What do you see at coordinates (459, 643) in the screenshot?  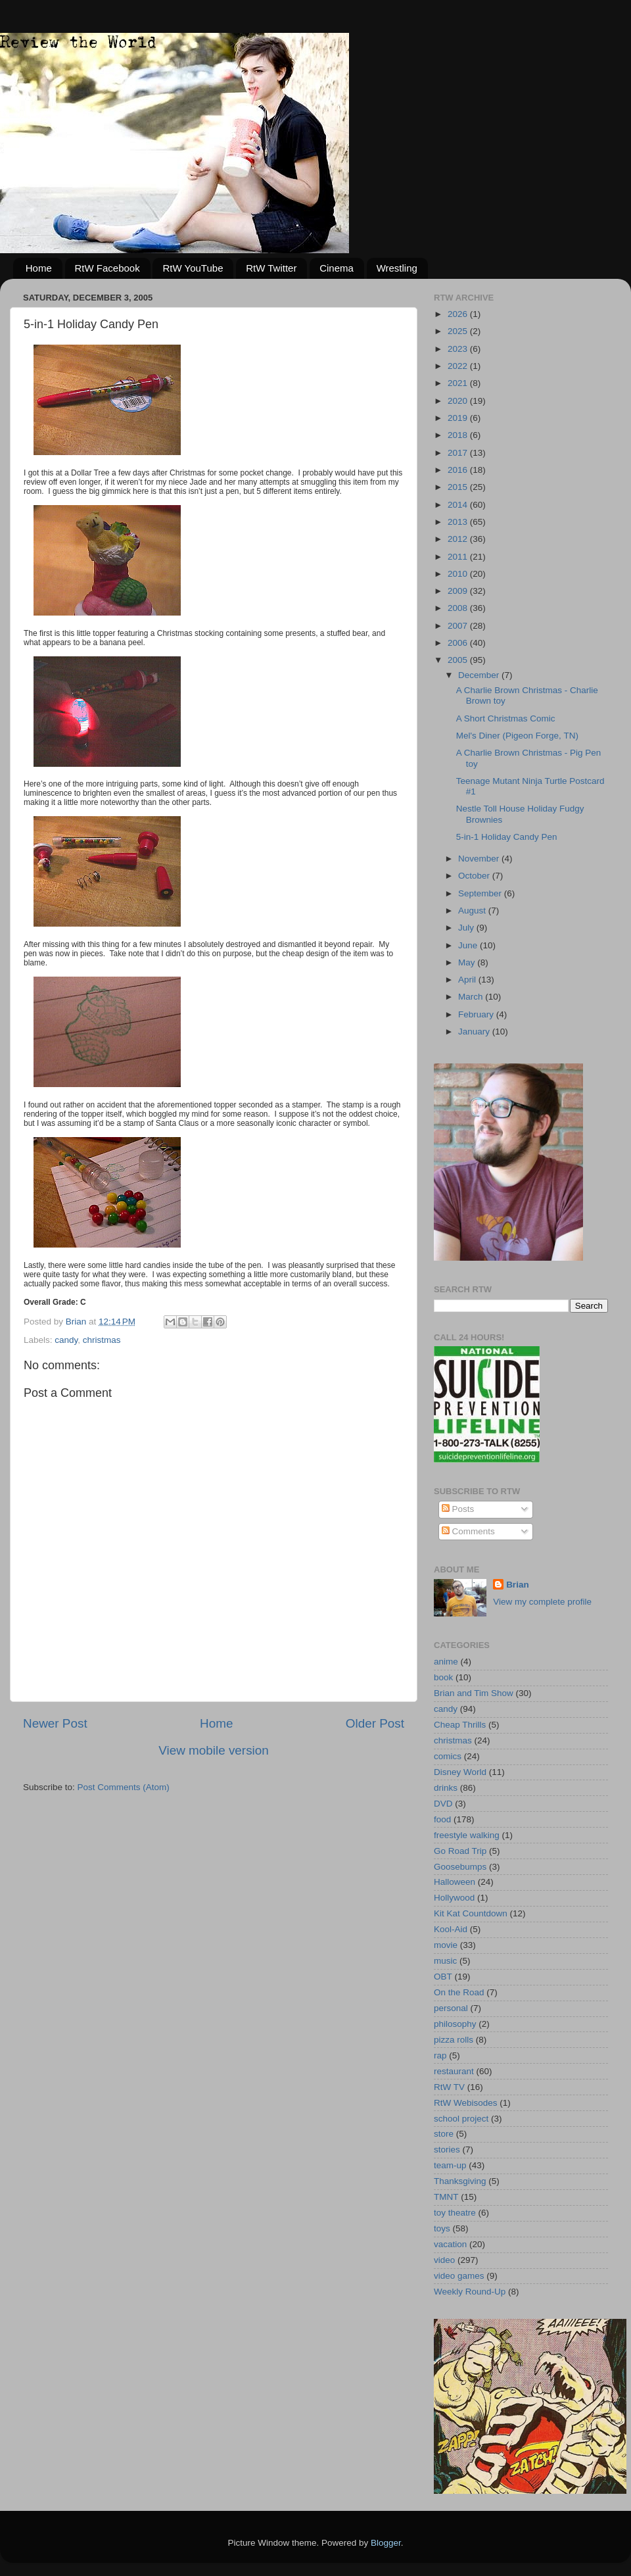 I see `2006` at bounding box center [459, 643].